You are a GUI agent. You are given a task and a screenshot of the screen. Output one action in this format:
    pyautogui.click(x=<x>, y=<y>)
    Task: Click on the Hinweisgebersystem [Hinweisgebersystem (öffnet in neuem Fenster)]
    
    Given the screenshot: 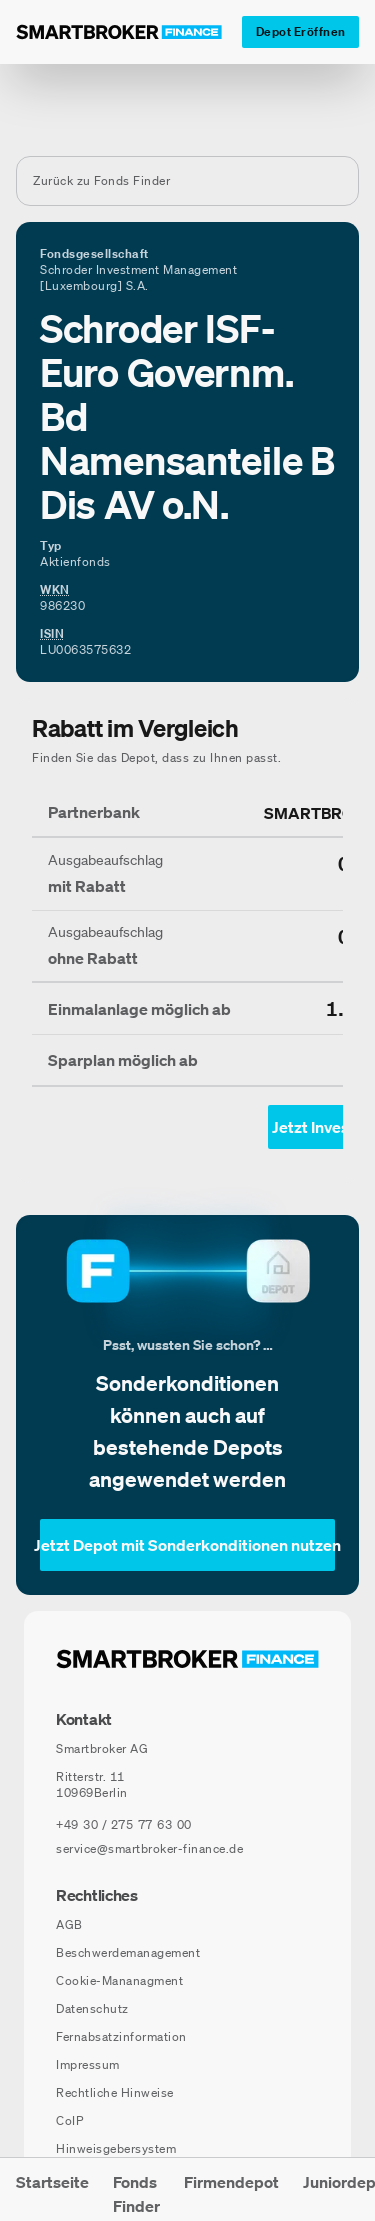 What is the action you would take?
    pyautogui.click(x=116, y=2148)
    